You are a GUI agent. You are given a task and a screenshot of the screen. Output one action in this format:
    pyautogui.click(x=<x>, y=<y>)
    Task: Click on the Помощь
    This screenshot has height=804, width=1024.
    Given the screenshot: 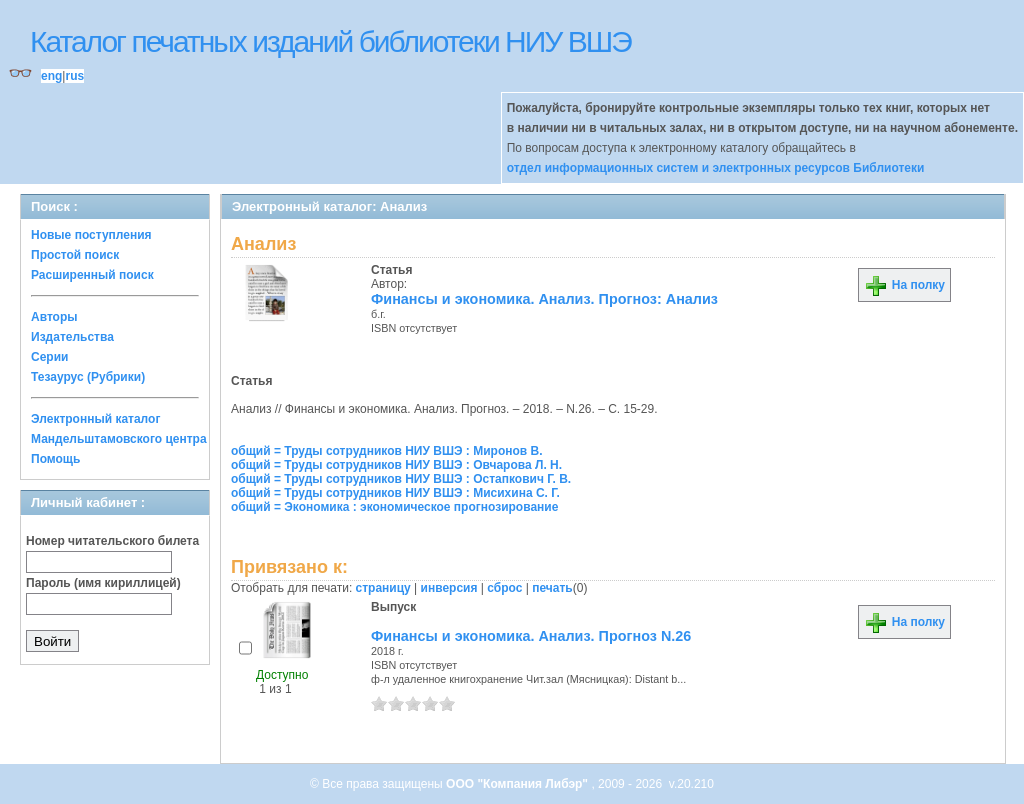 What is the action you would take?
    pyautogui.click(x=55, y=459)
    